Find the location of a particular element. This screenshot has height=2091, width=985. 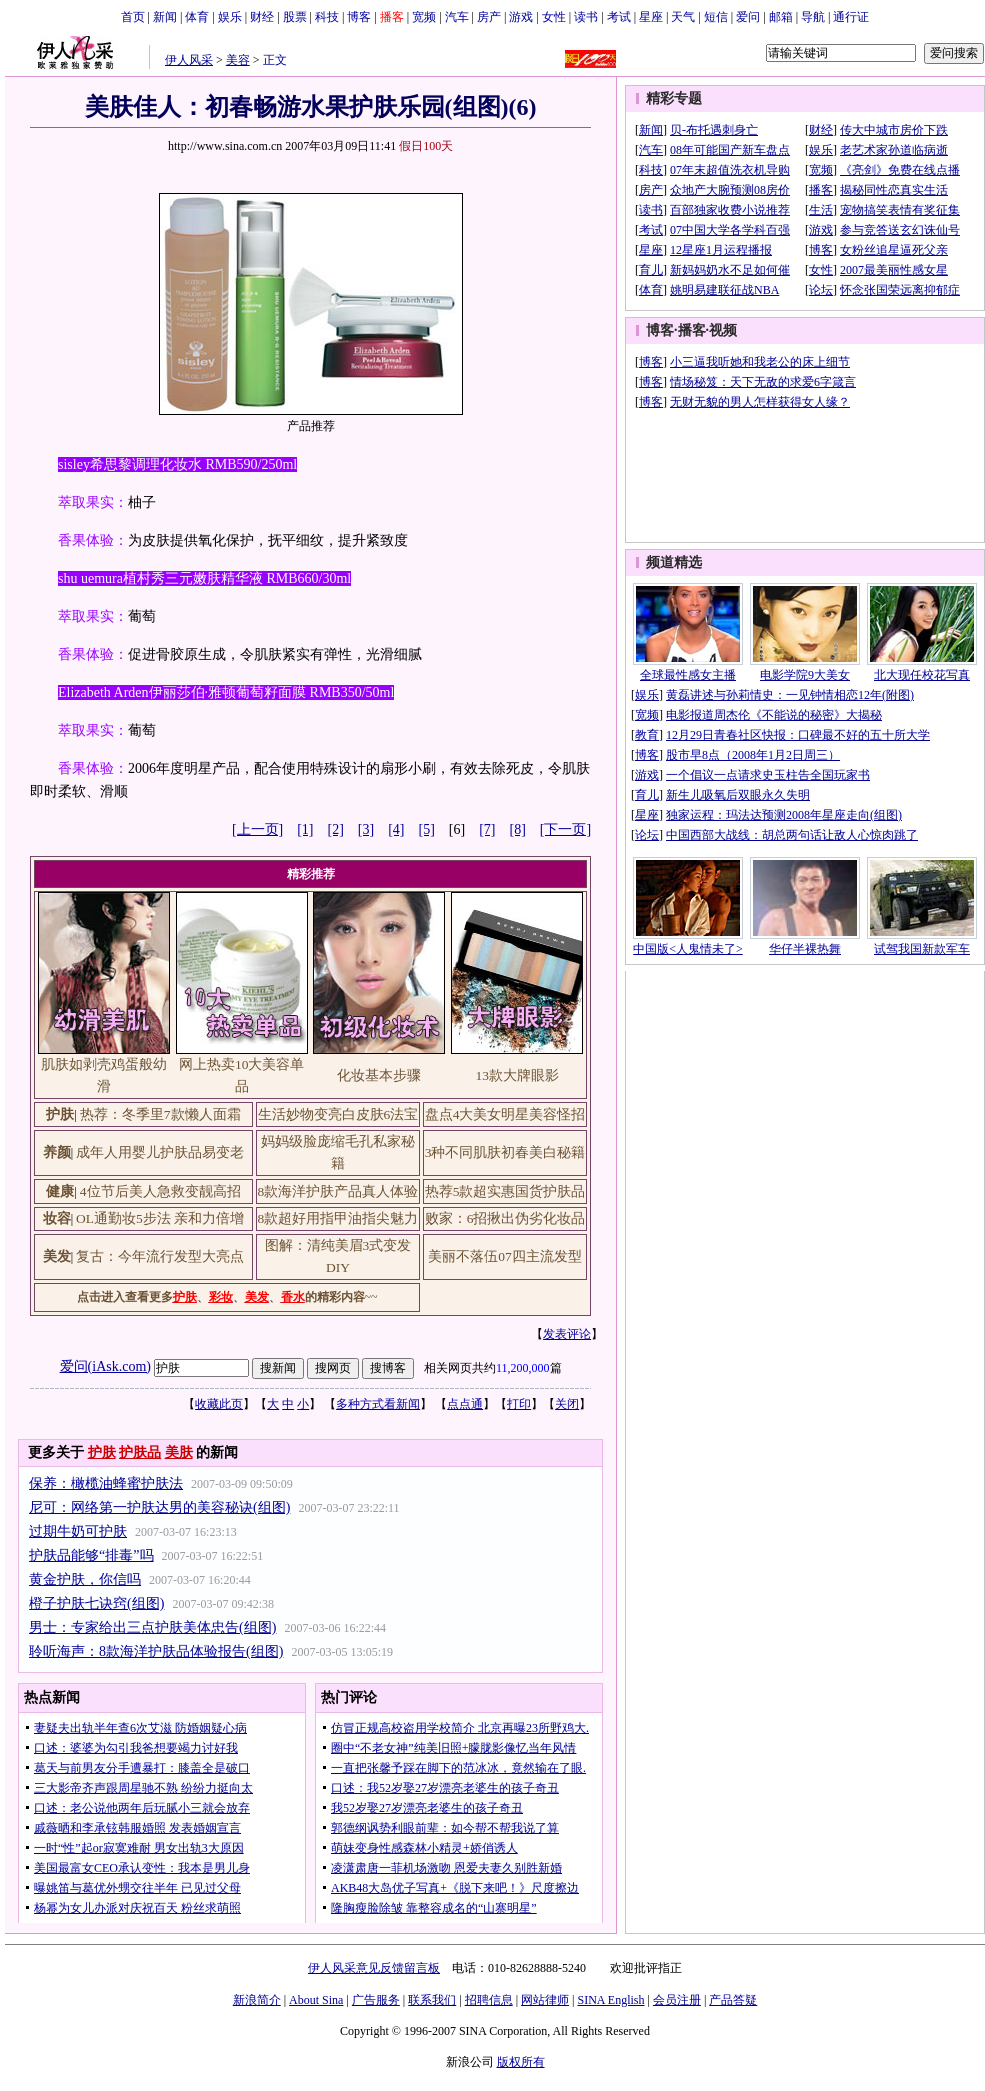

[5] is located at coordinates (427, 829).